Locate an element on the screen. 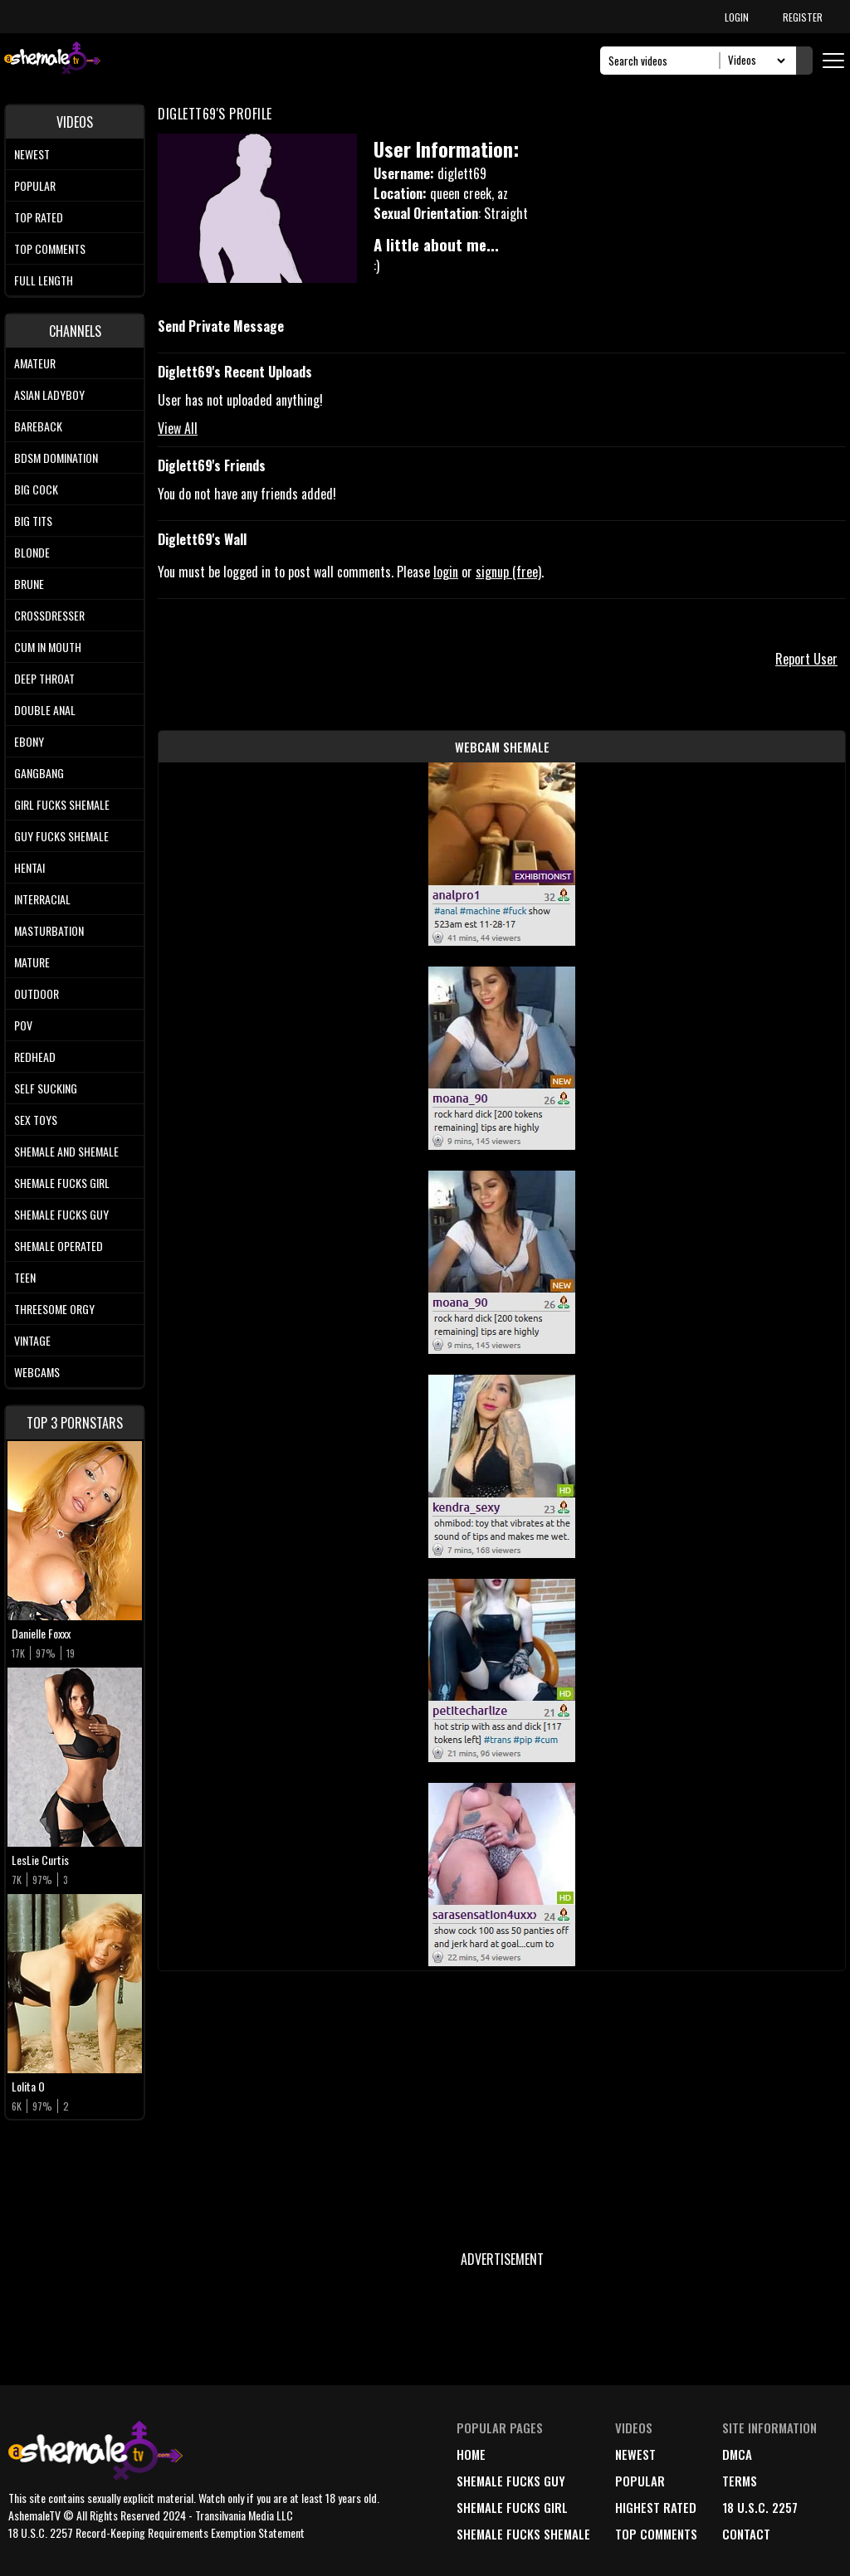  Vintage is located at coordinates (32, 1340).